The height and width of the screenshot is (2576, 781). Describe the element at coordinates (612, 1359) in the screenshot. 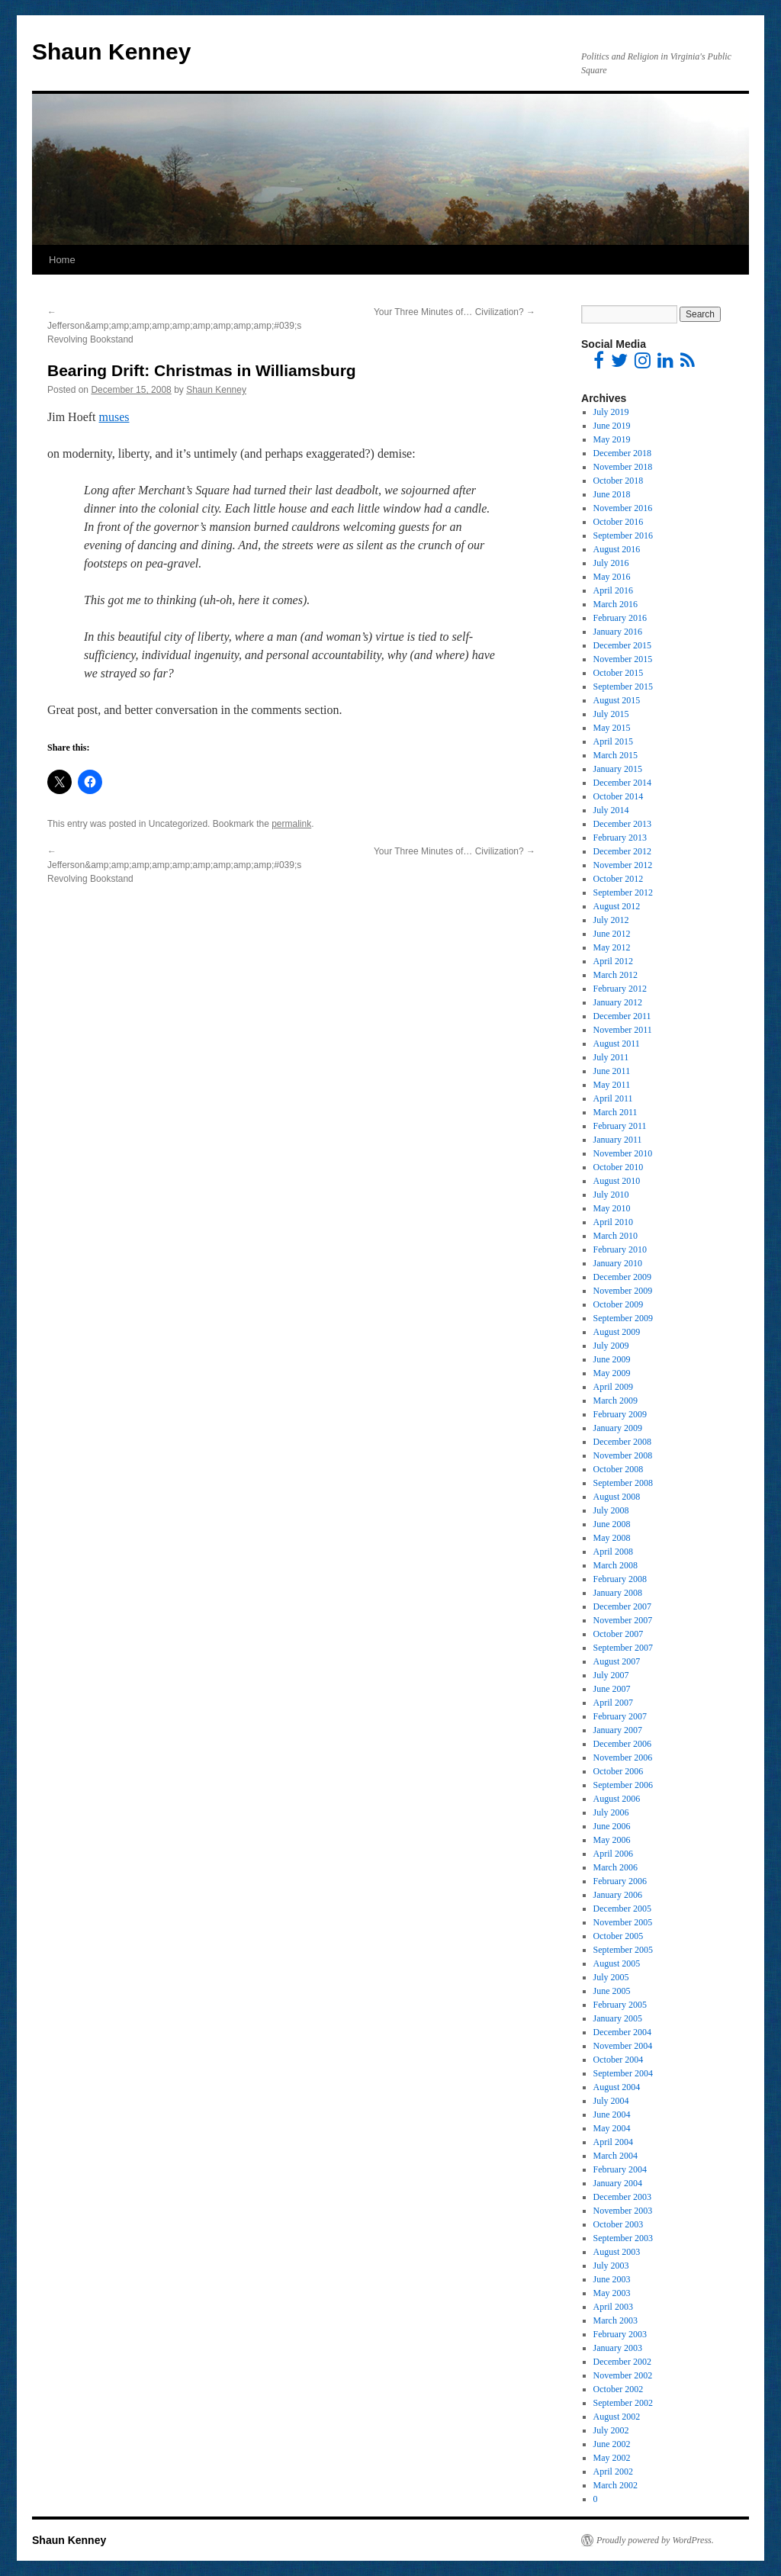

I see `June 2009` at that location.